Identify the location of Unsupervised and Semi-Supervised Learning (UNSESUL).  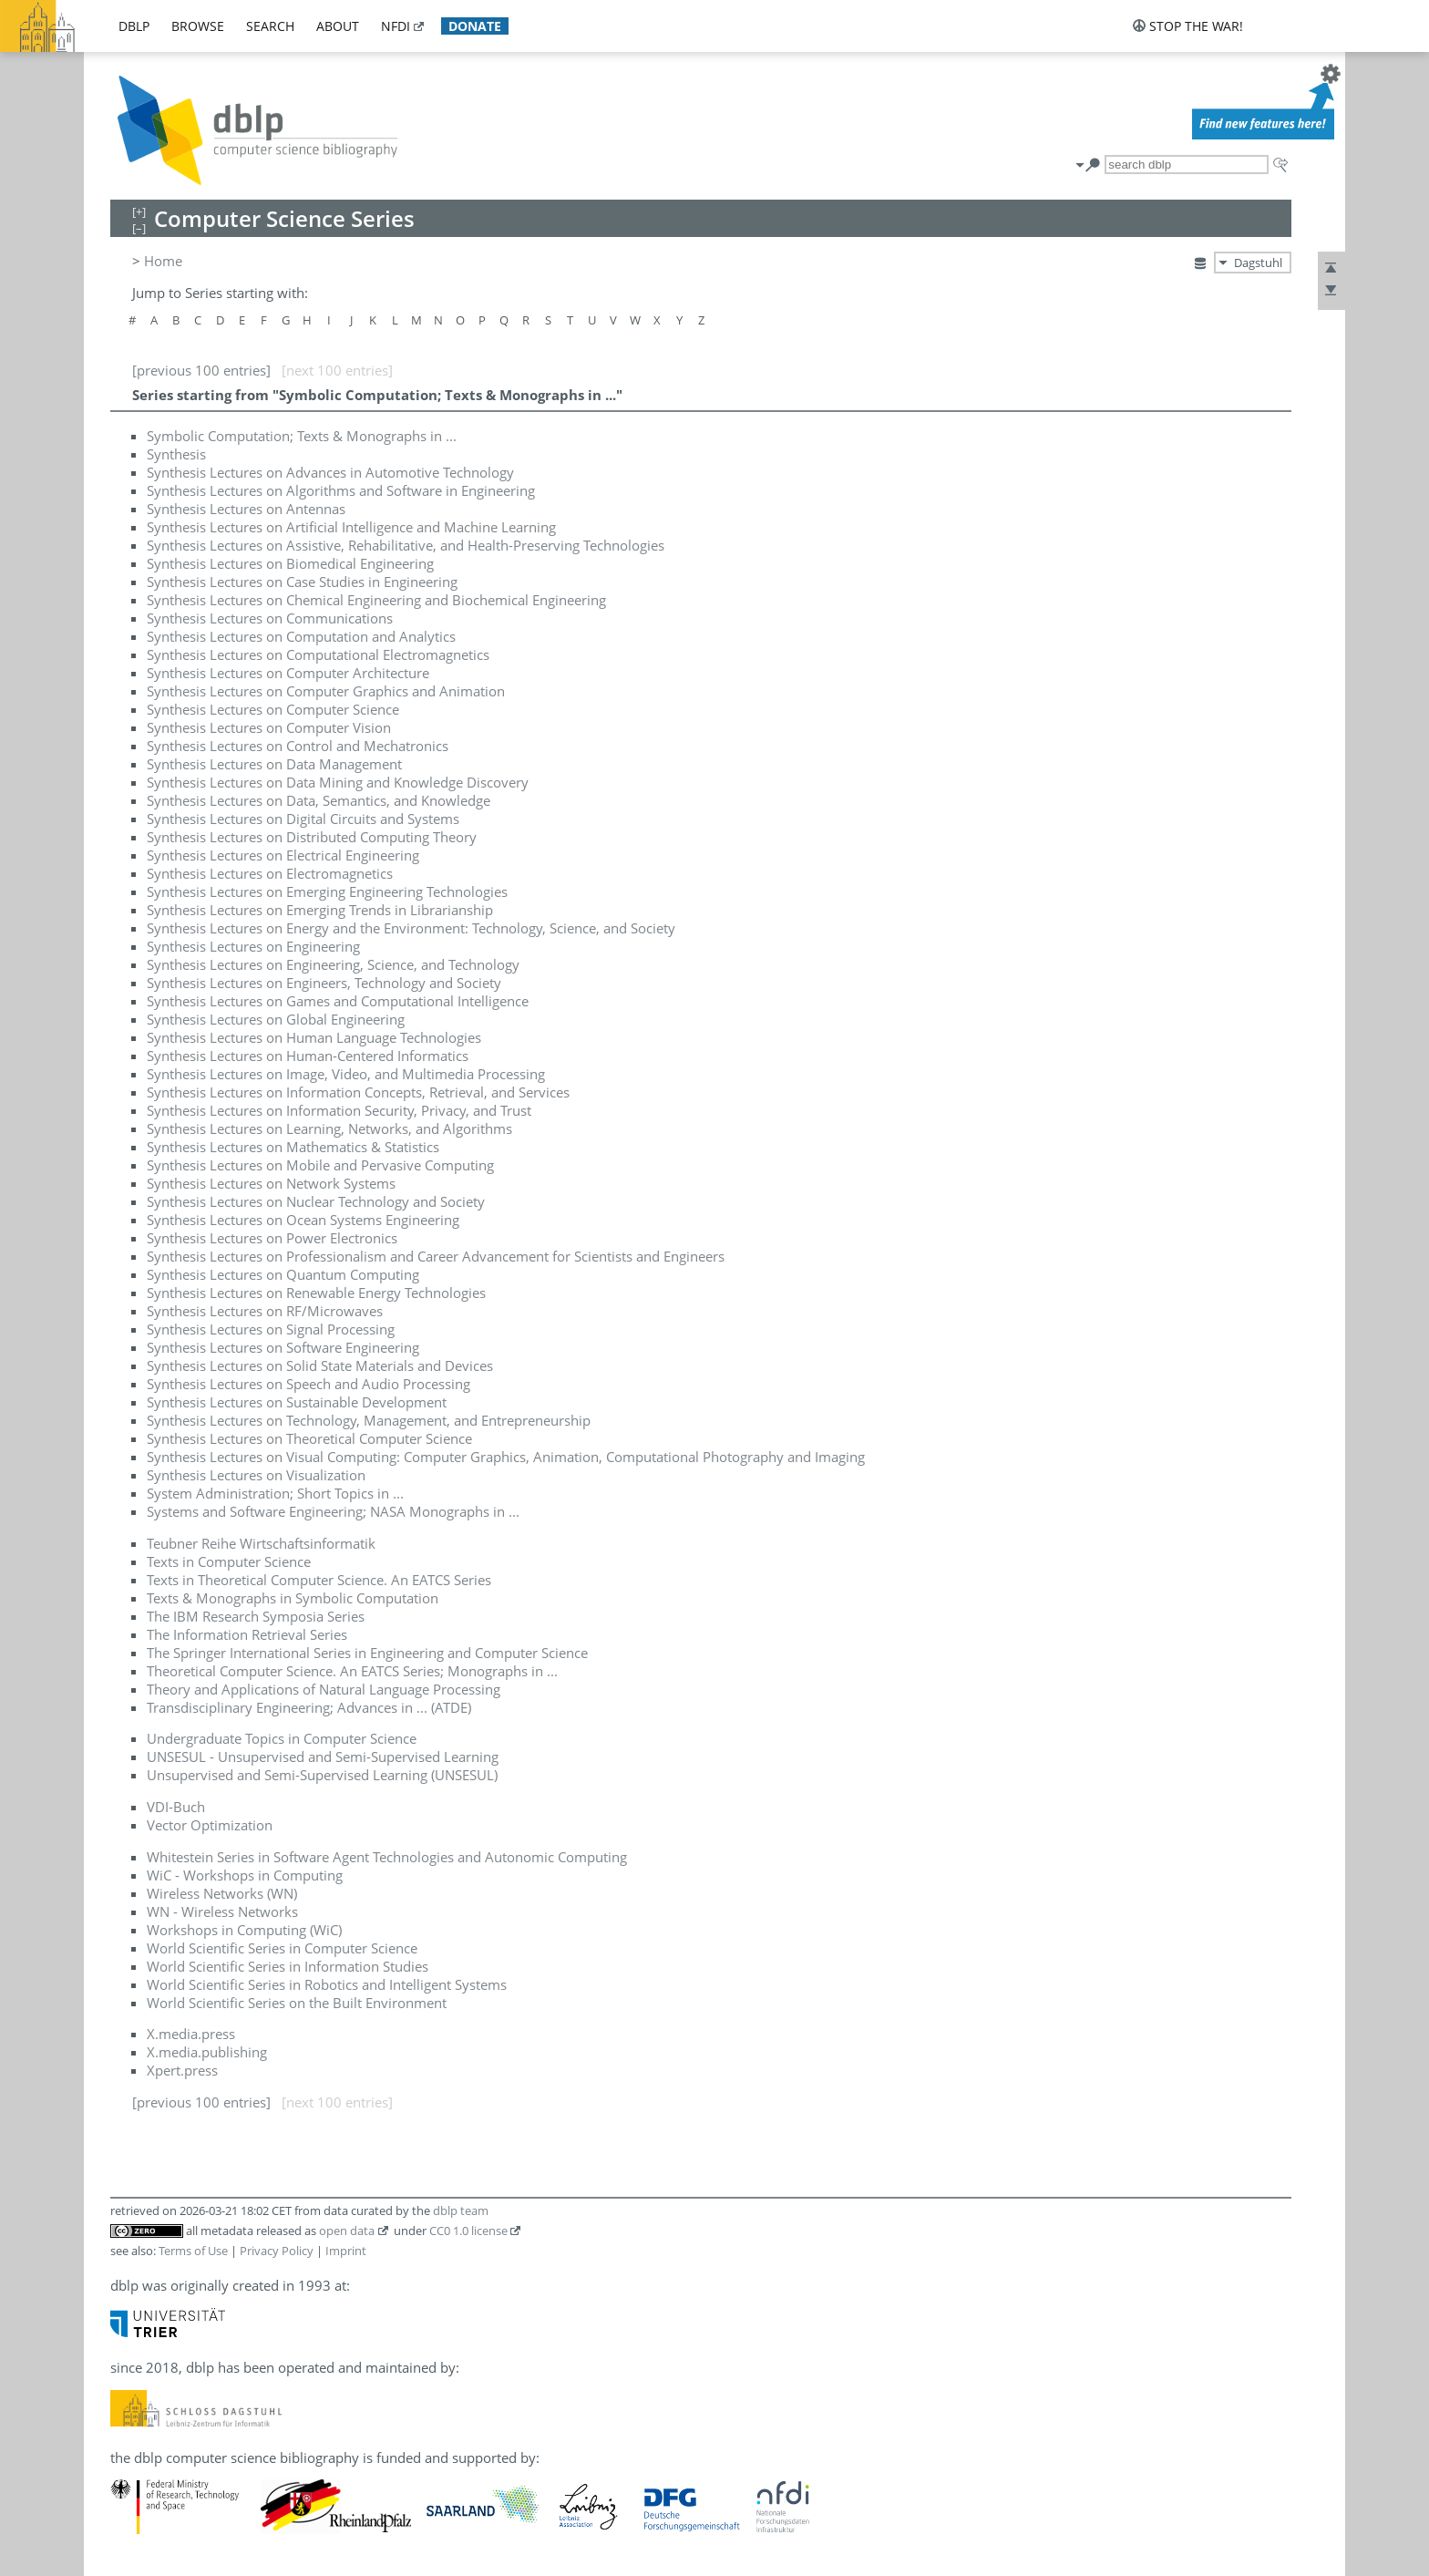
(322, 1775).